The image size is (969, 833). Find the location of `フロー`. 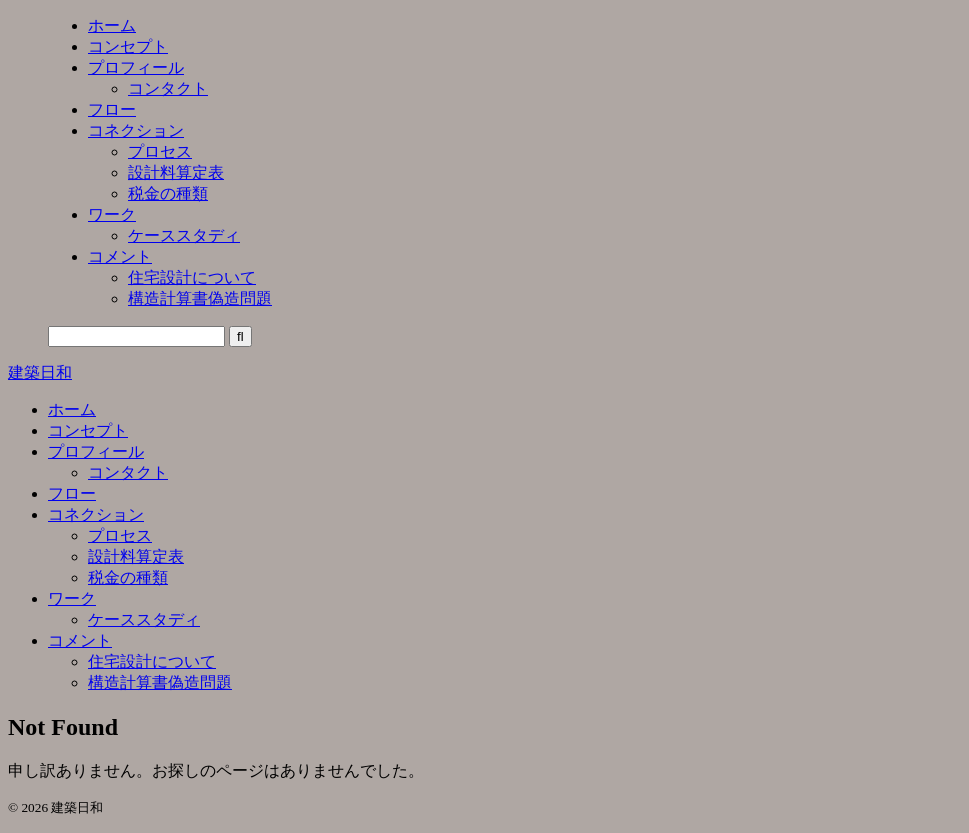

フロー is located at coordinates (72, 493).